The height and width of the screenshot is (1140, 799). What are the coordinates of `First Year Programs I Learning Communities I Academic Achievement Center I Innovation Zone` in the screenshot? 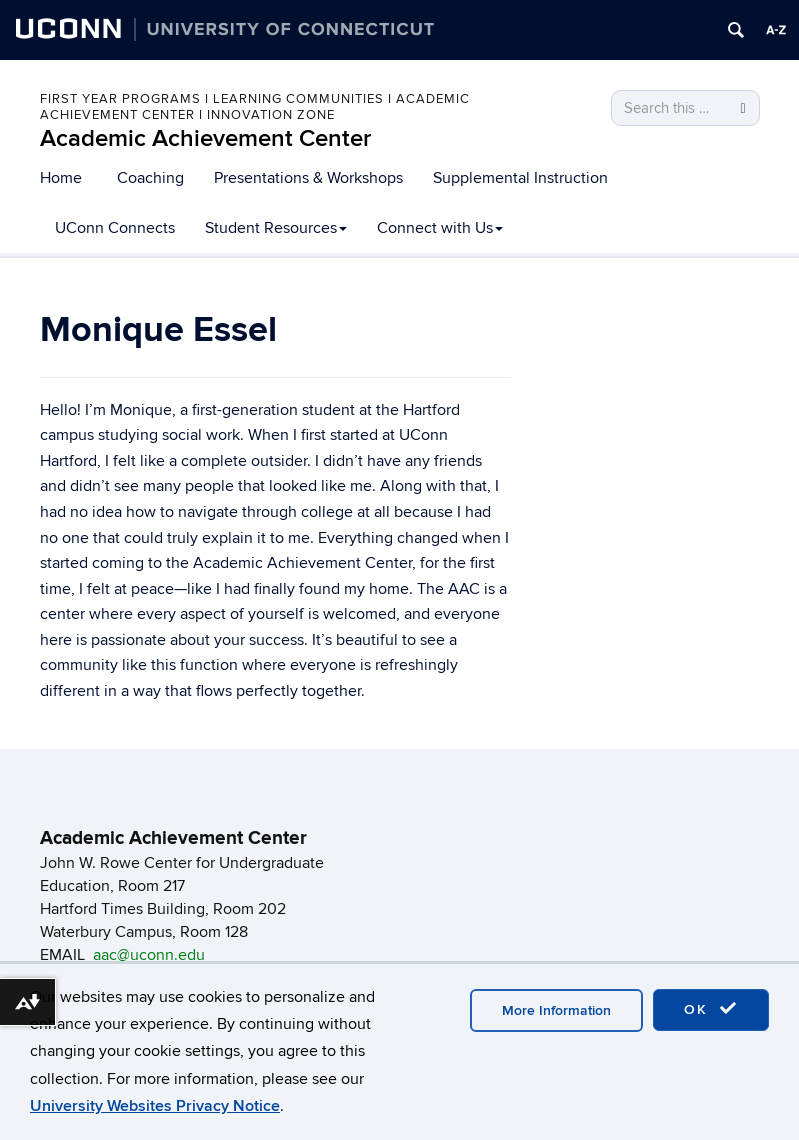 It's located at (255, 107).